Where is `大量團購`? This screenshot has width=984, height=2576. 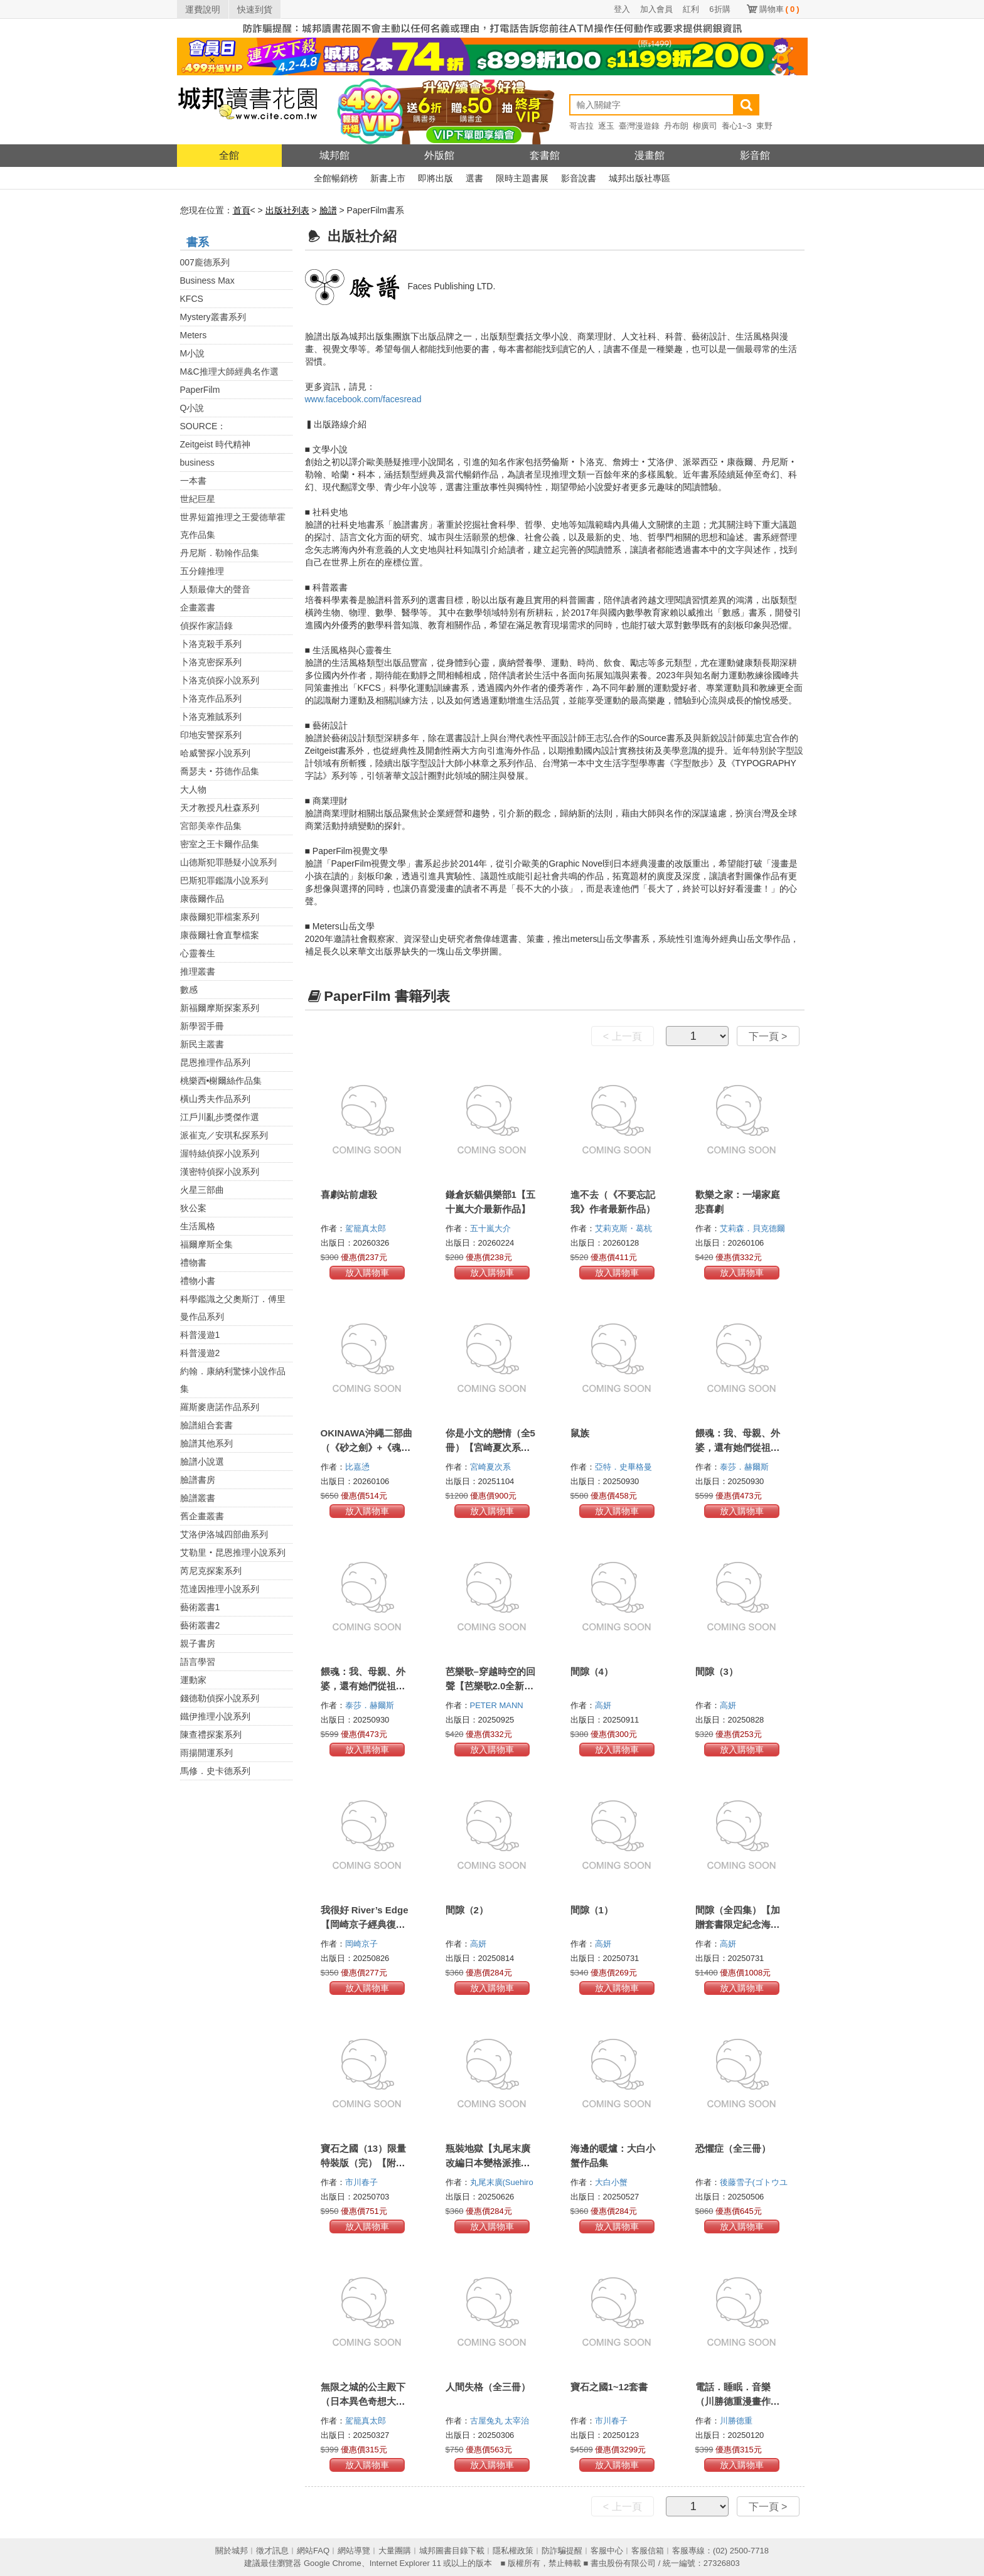 大量團購 is located at coordinates (394, 2550).